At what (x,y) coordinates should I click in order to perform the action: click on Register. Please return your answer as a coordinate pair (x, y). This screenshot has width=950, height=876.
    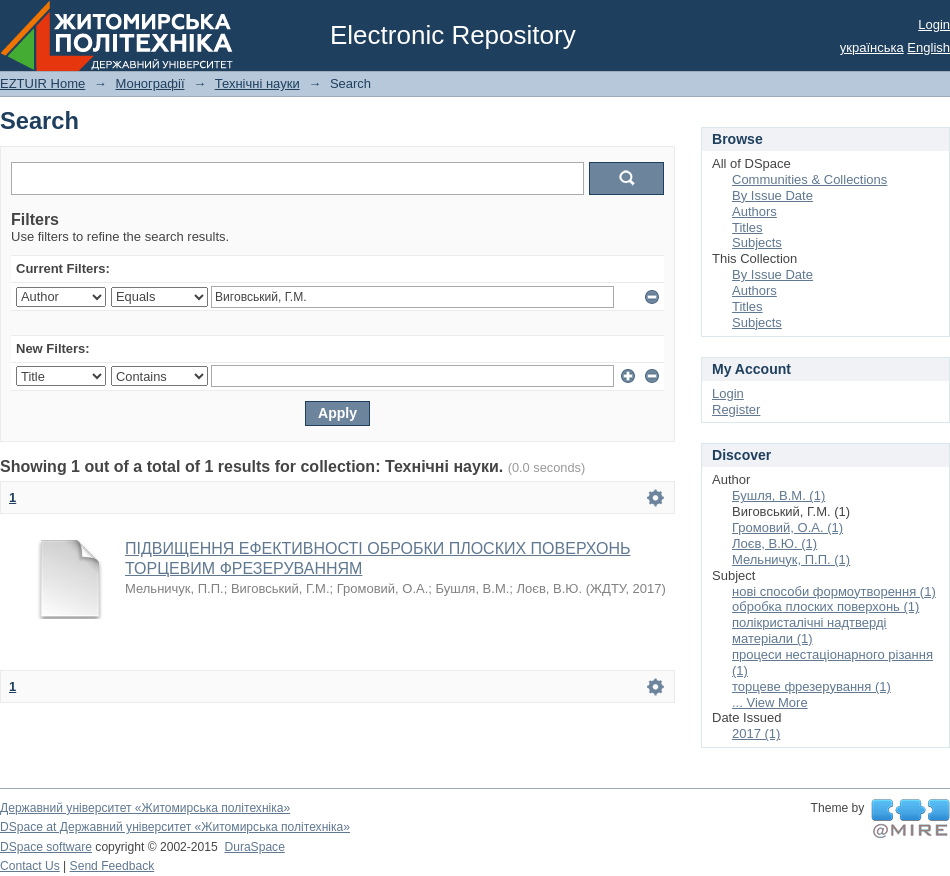
    Looking at the image, I should click on (736, 409).